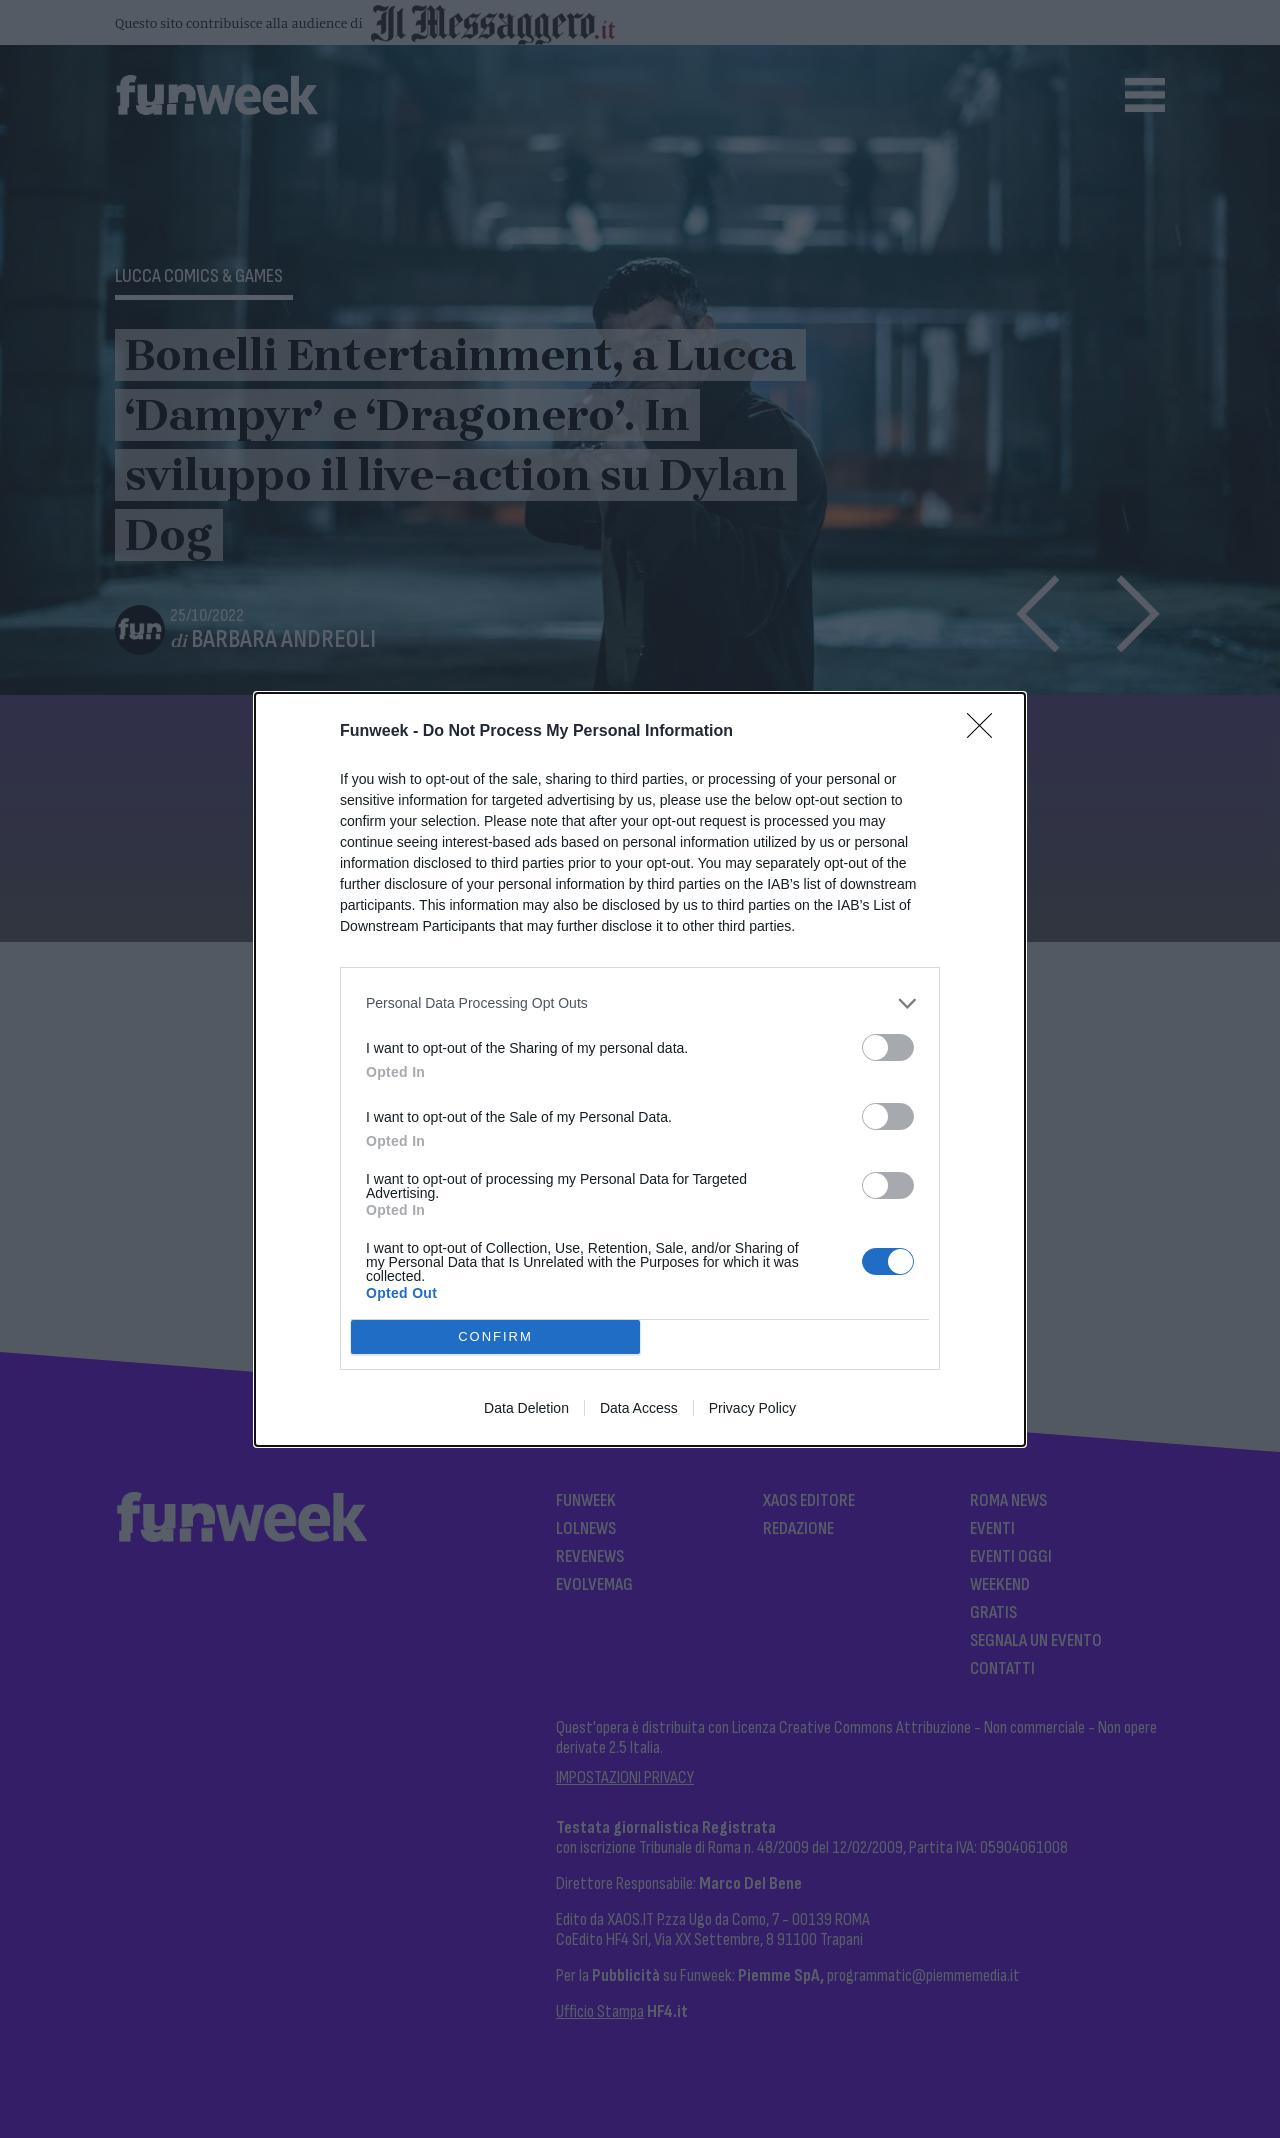  What do you see at coordinates (752, 1408) in the screenshot?
I see `Privacy Policy` at bounding box center [752, 1408].